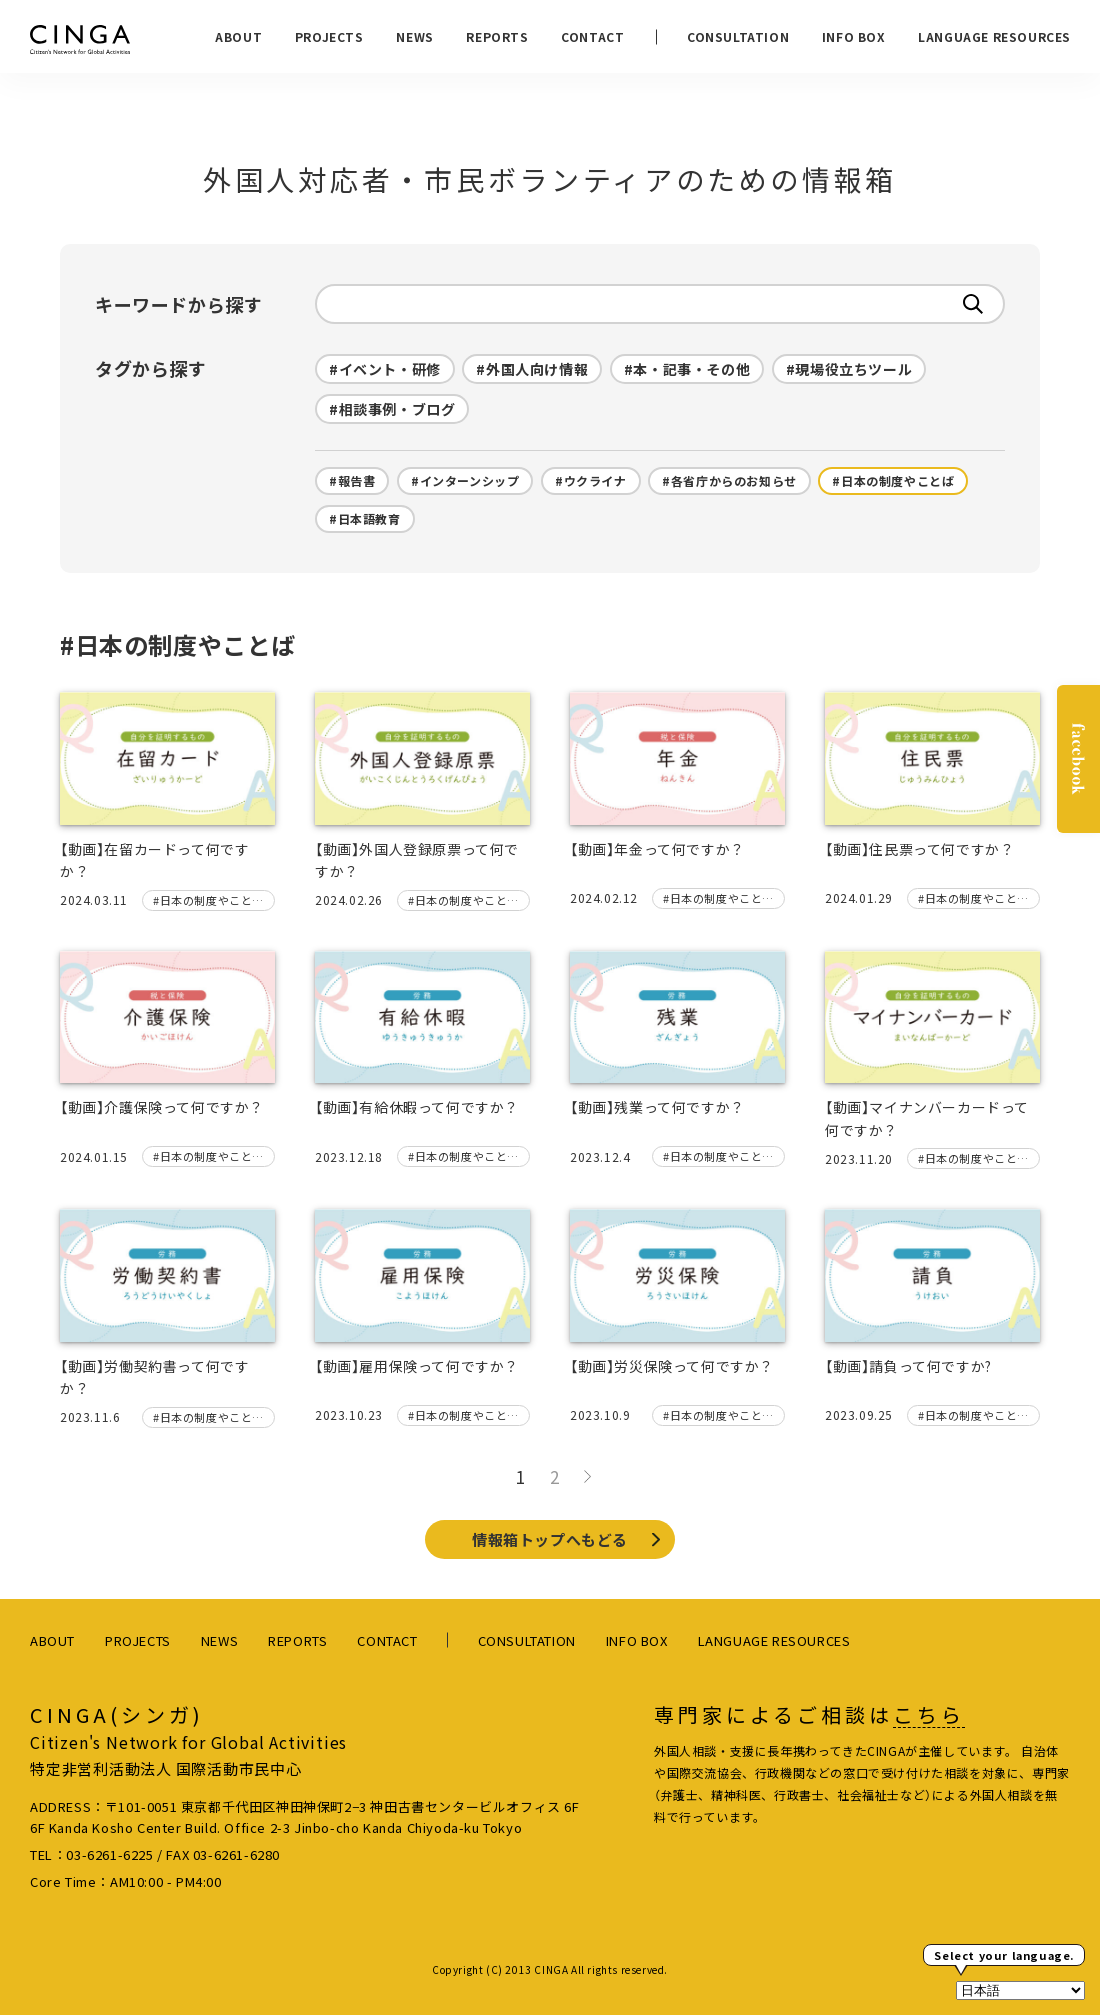 Image resolution: width=1100 pixels, height=2015 pixels. I want to click on CONTACT, so click(592, 36).